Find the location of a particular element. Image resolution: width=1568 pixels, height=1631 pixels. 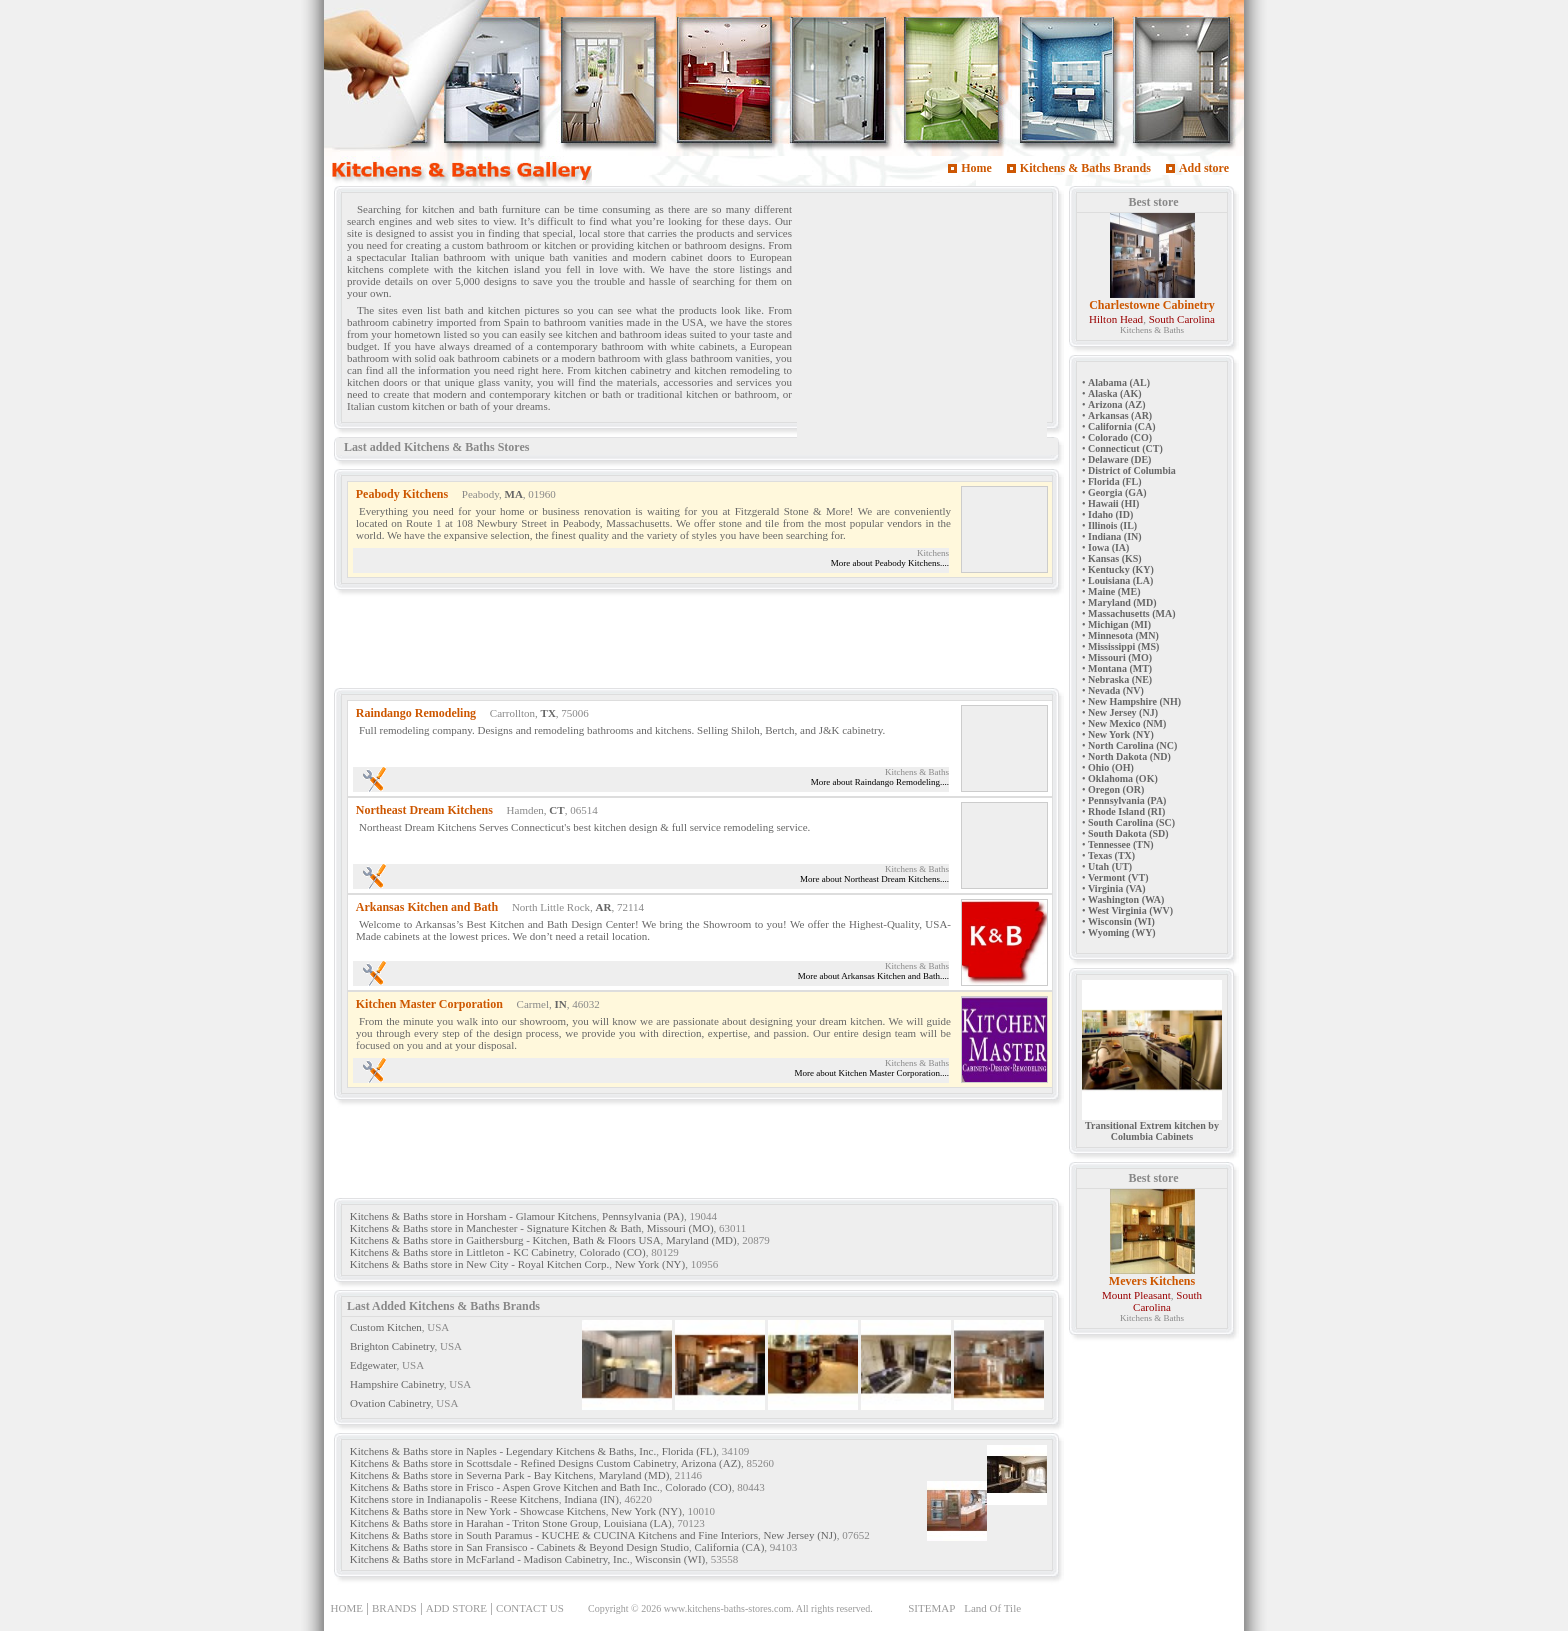

Washington (WA) is located at coordinates (1126, 899).